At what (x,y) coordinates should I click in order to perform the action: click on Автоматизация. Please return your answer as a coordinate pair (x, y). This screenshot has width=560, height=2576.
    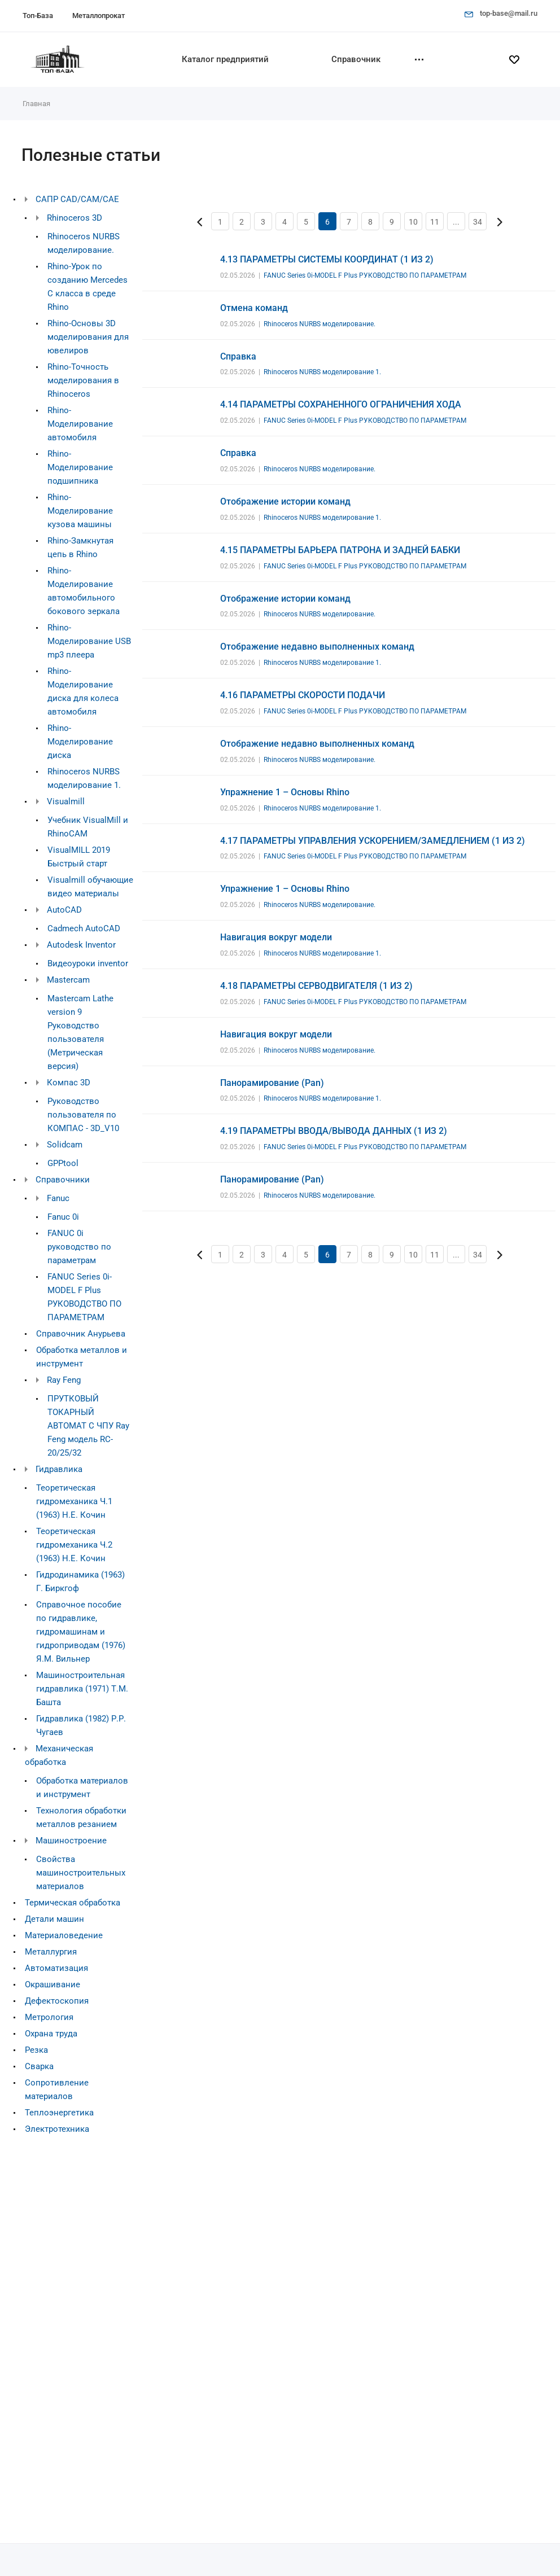
    Looking at the image, I should click on (56, 1968).